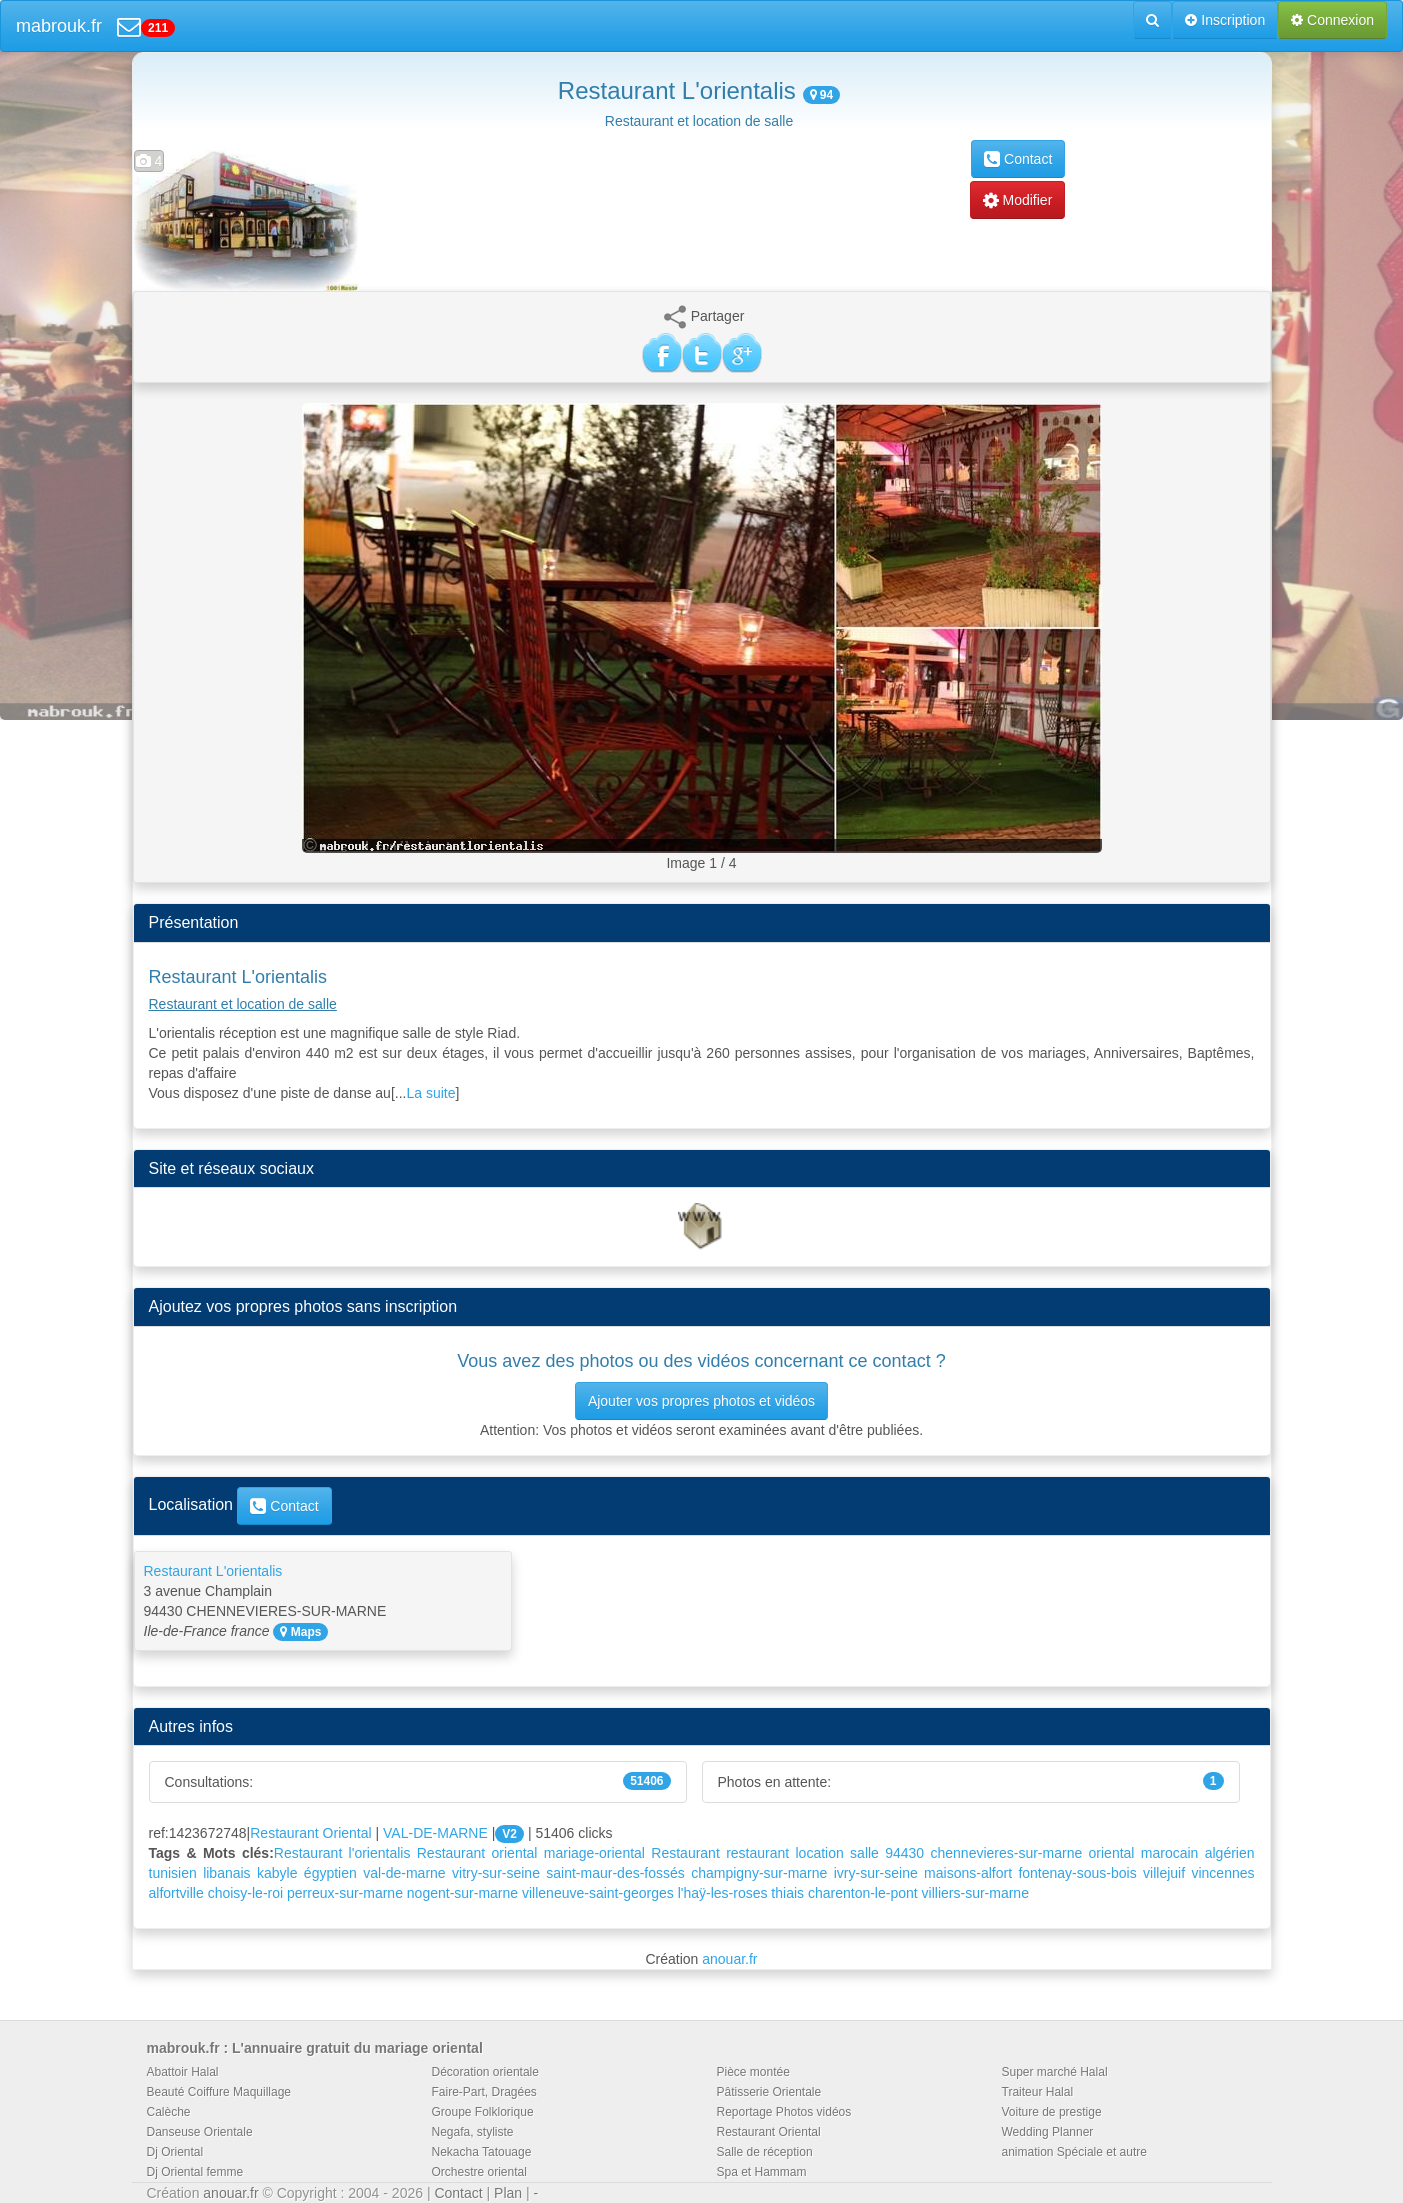 The width and height of the screenshot is (1403, 2203). I want to click on Super marché Halal, so click(1055, 2072).